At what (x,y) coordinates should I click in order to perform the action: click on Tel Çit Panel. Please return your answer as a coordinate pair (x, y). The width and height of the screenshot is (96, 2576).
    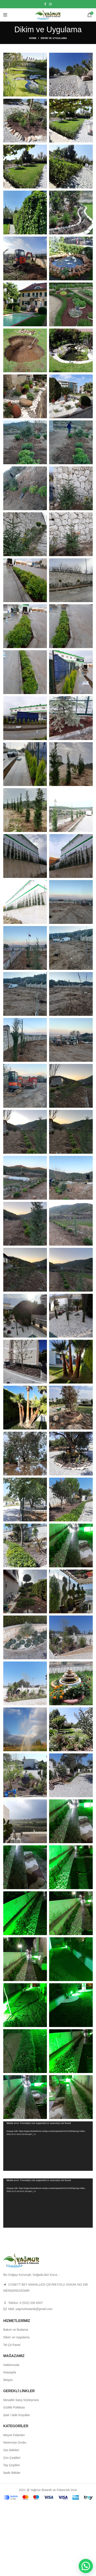
    Looking at the image, I should click on (11, 2345).